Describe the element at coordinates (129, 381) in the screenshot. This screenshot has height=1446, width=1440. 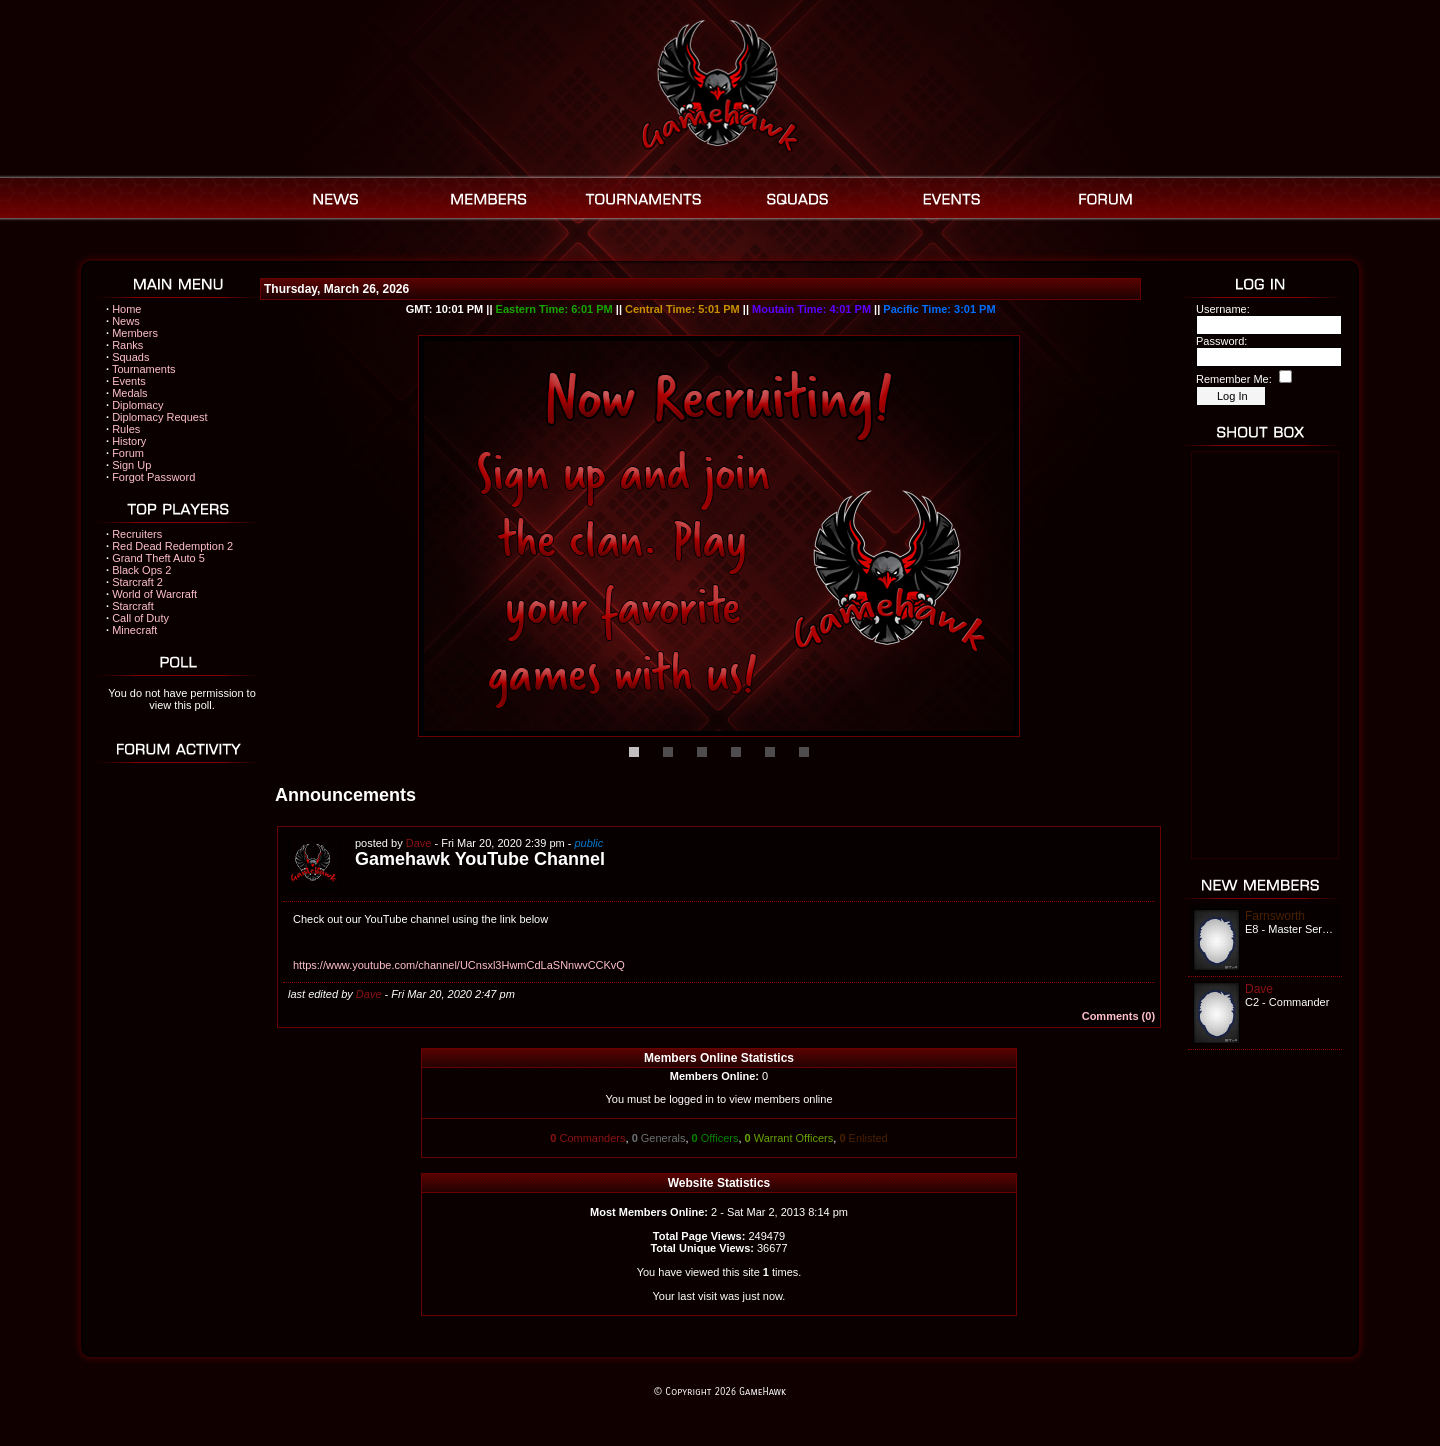
I see `Events` at that location.